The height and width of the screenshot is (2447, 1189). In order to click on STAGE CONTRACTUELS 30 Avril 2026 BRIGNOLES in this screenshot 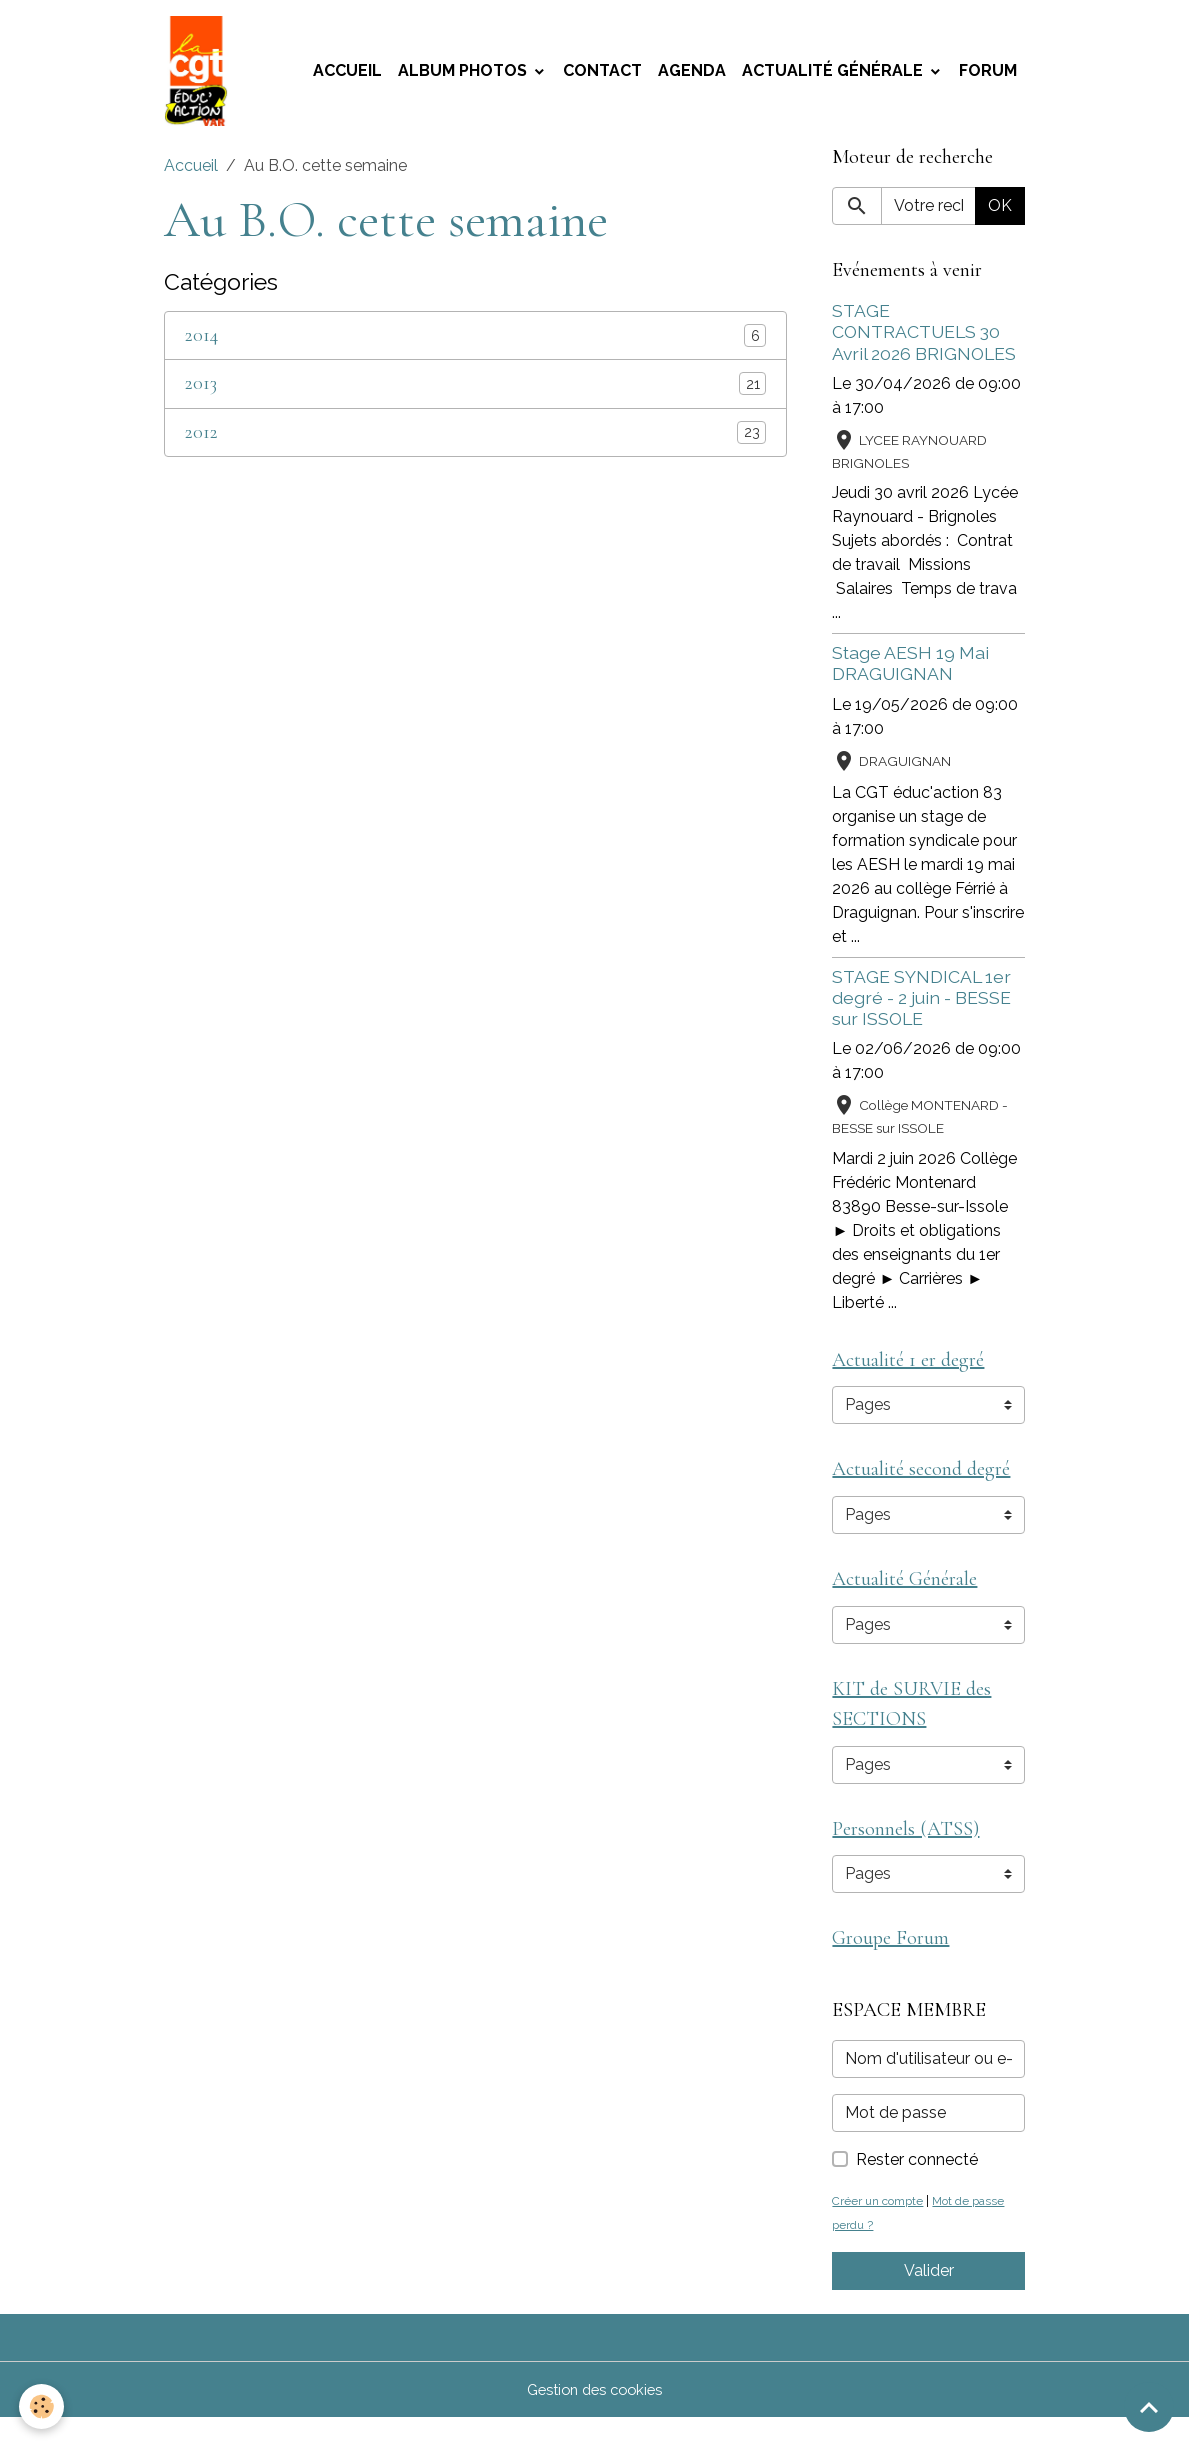, I will do `click(924, 341)`.